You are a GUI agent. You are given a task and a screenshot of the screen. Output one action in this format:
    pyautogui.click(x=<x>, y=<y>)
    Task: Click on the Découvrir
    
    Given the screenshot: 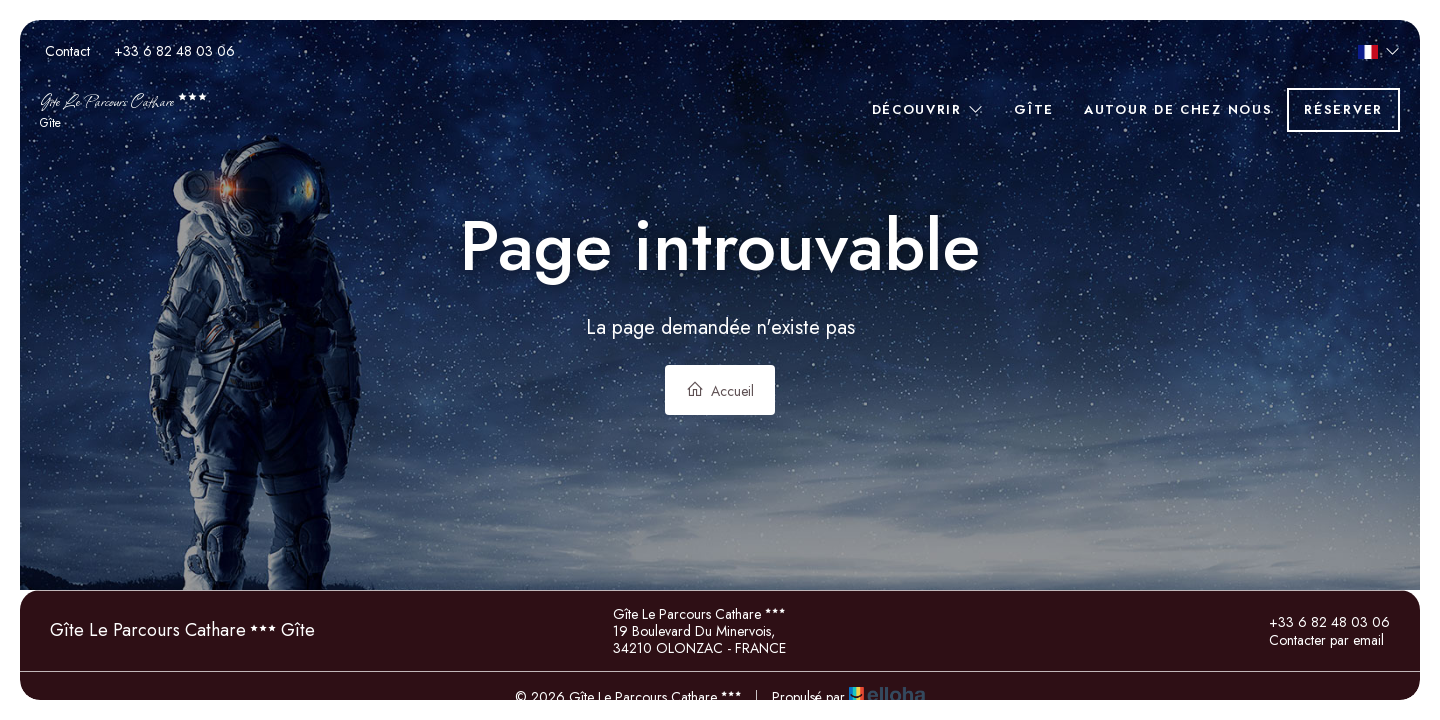 What is the action you would take?
    pyautogui.click(x=928, y=109)
    